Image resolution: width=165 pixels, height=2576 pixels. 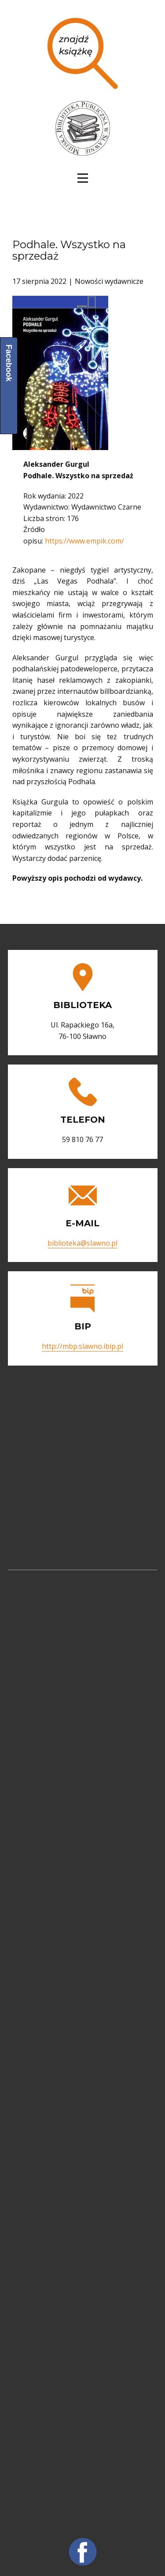 What do you see at coordinates (109, 281) in the screenshot?
I see `Nowości wydawnicze` at bounding box center [109, 281].